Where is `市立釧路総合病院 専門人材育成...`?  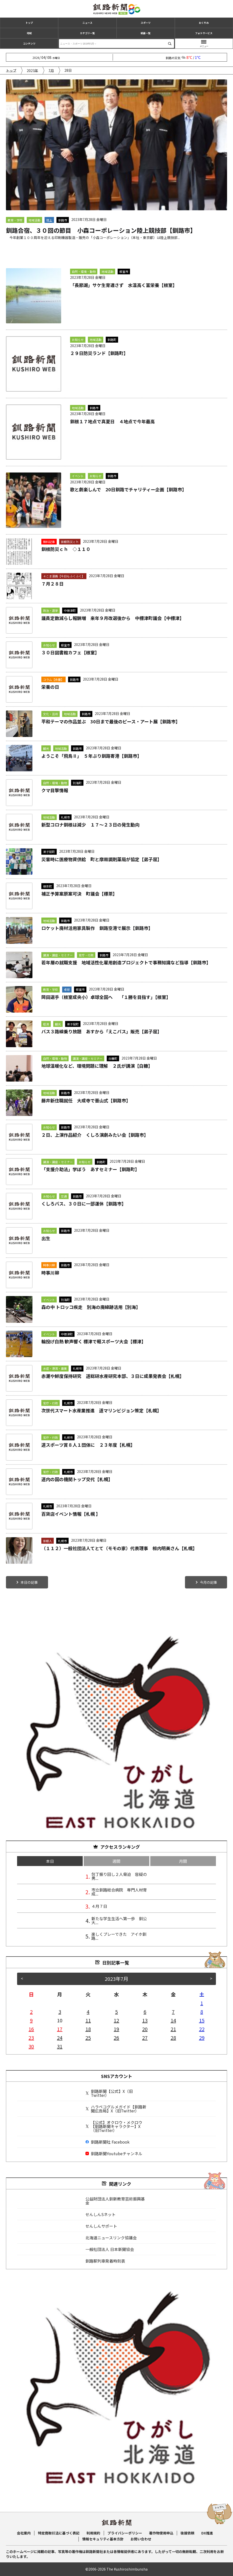
市立釧路総合病院 専門人材育成... is located at coordinates (119, 1892).